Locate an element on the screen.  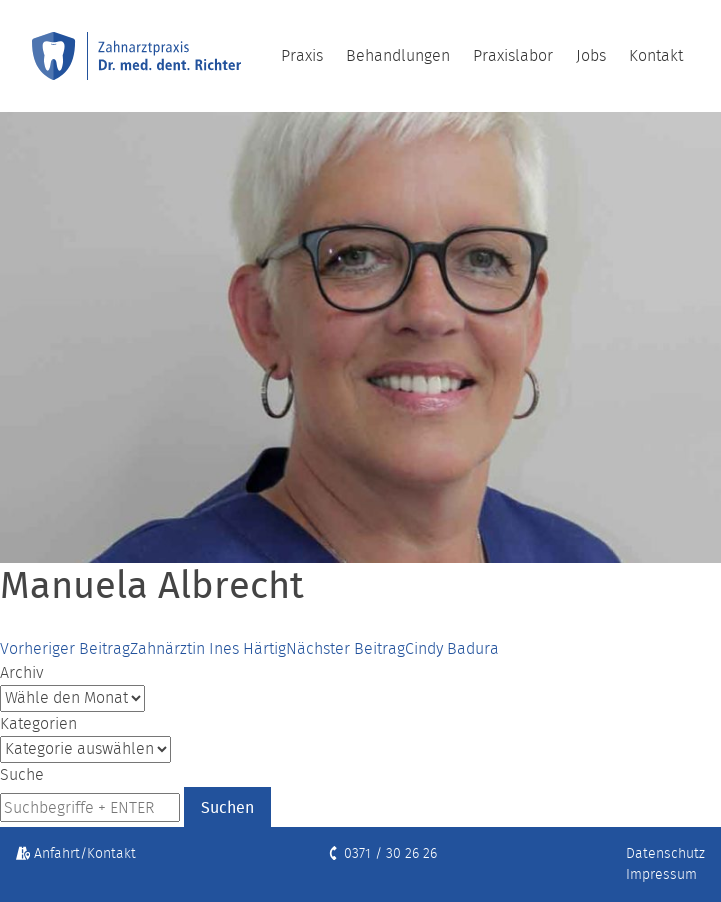
Anfahrt/Kontakt is located at coordinates (76, 853).